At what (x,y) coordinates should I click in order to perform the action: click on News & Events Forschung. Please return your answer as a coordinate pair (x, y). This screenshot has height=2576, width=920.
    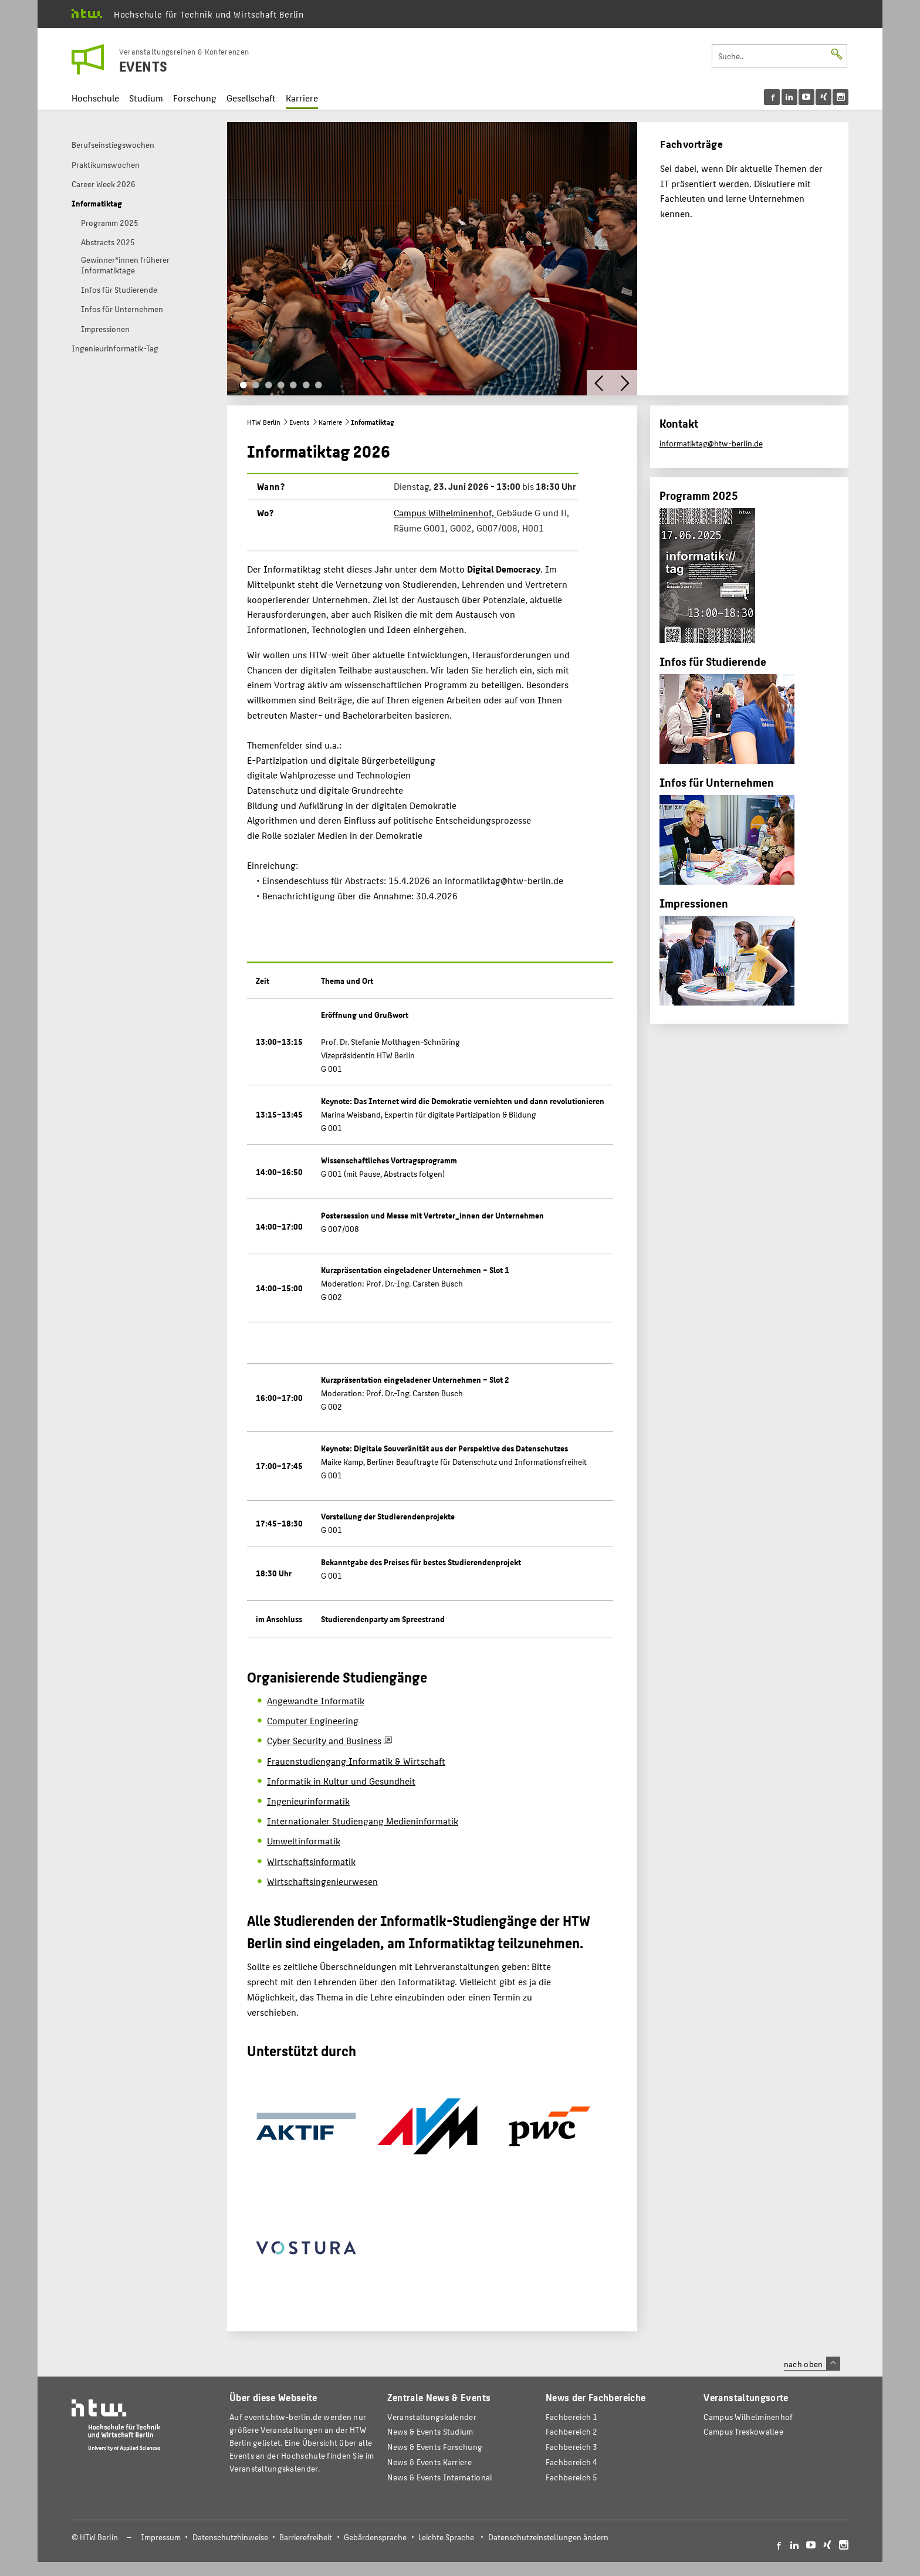
    Looking at the image, I should click on (434, 2446).